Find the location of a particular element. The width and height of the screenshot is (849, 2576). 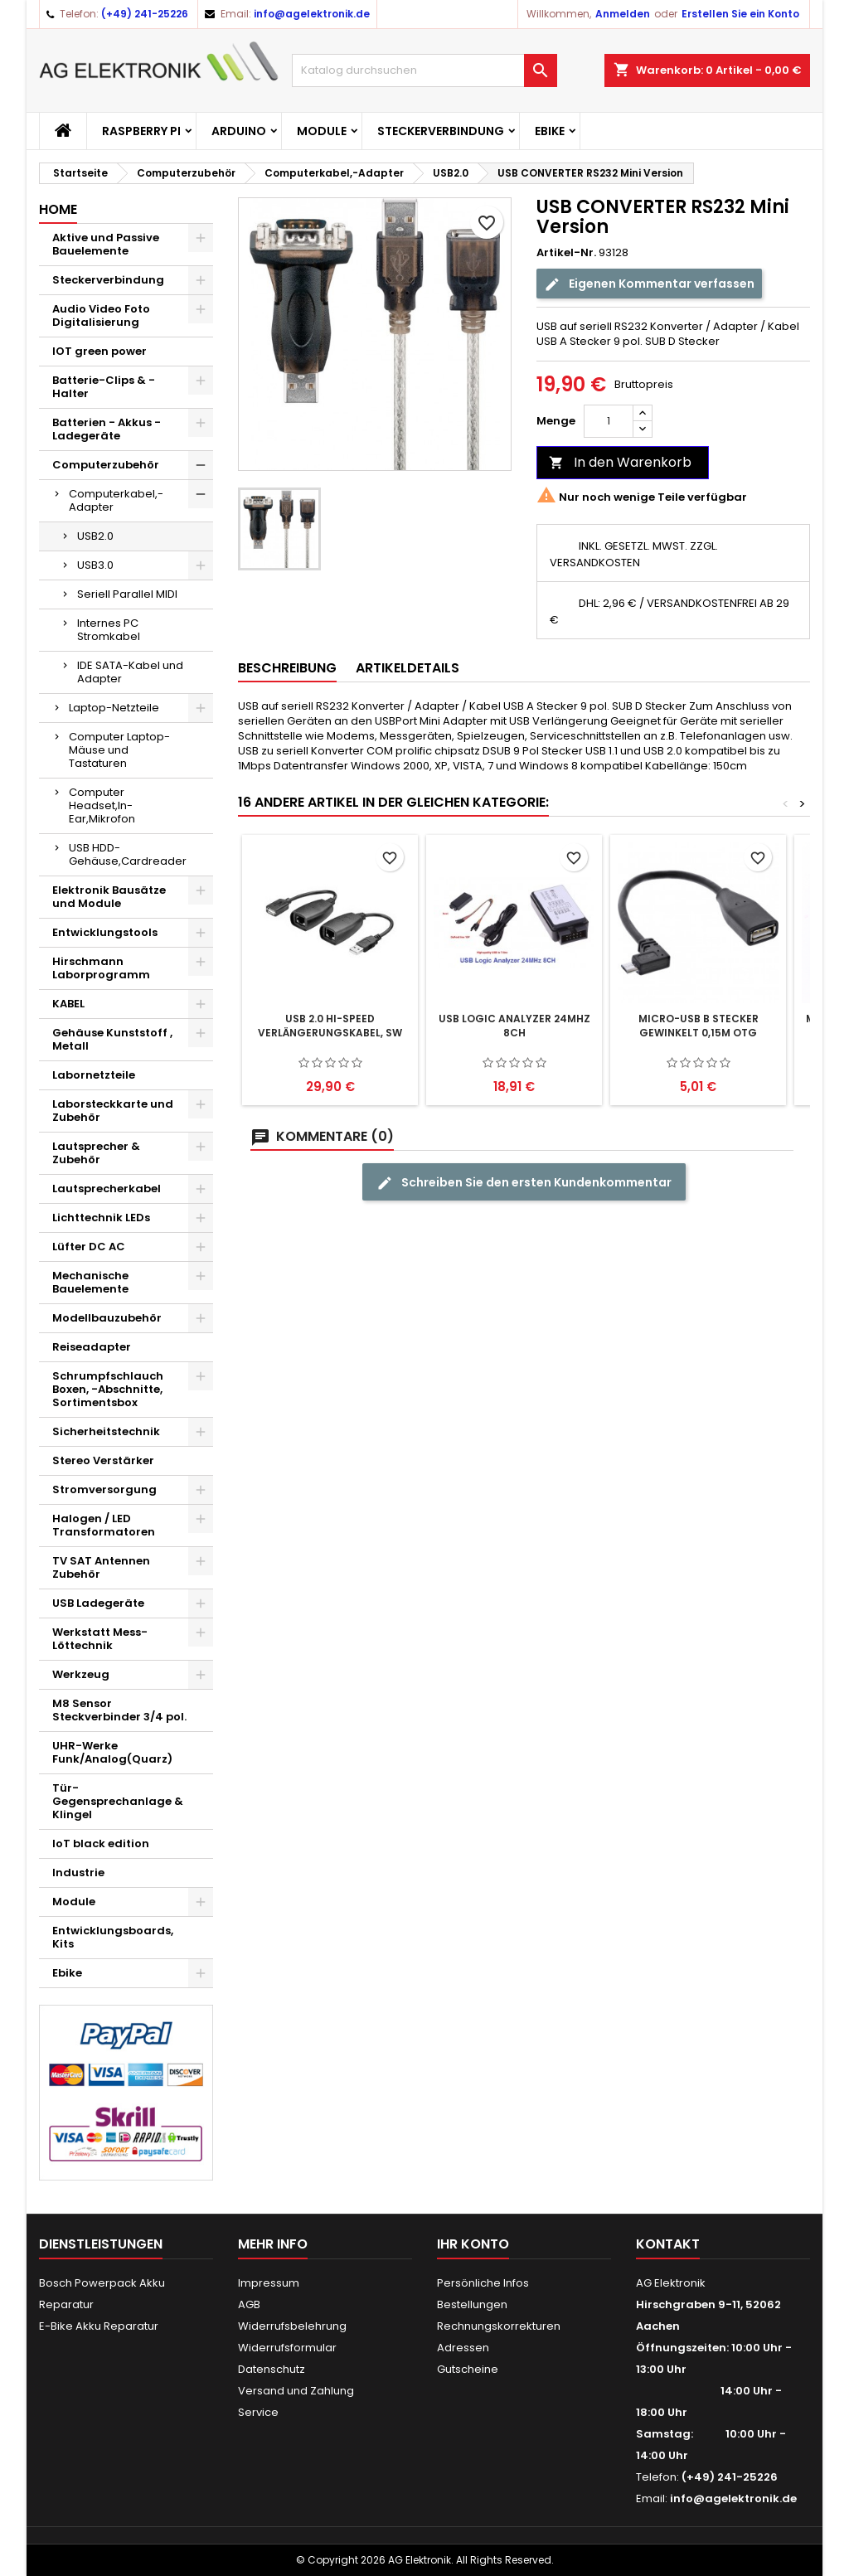

Rechnungskorrekturen is located at coordinates (498, 2326).